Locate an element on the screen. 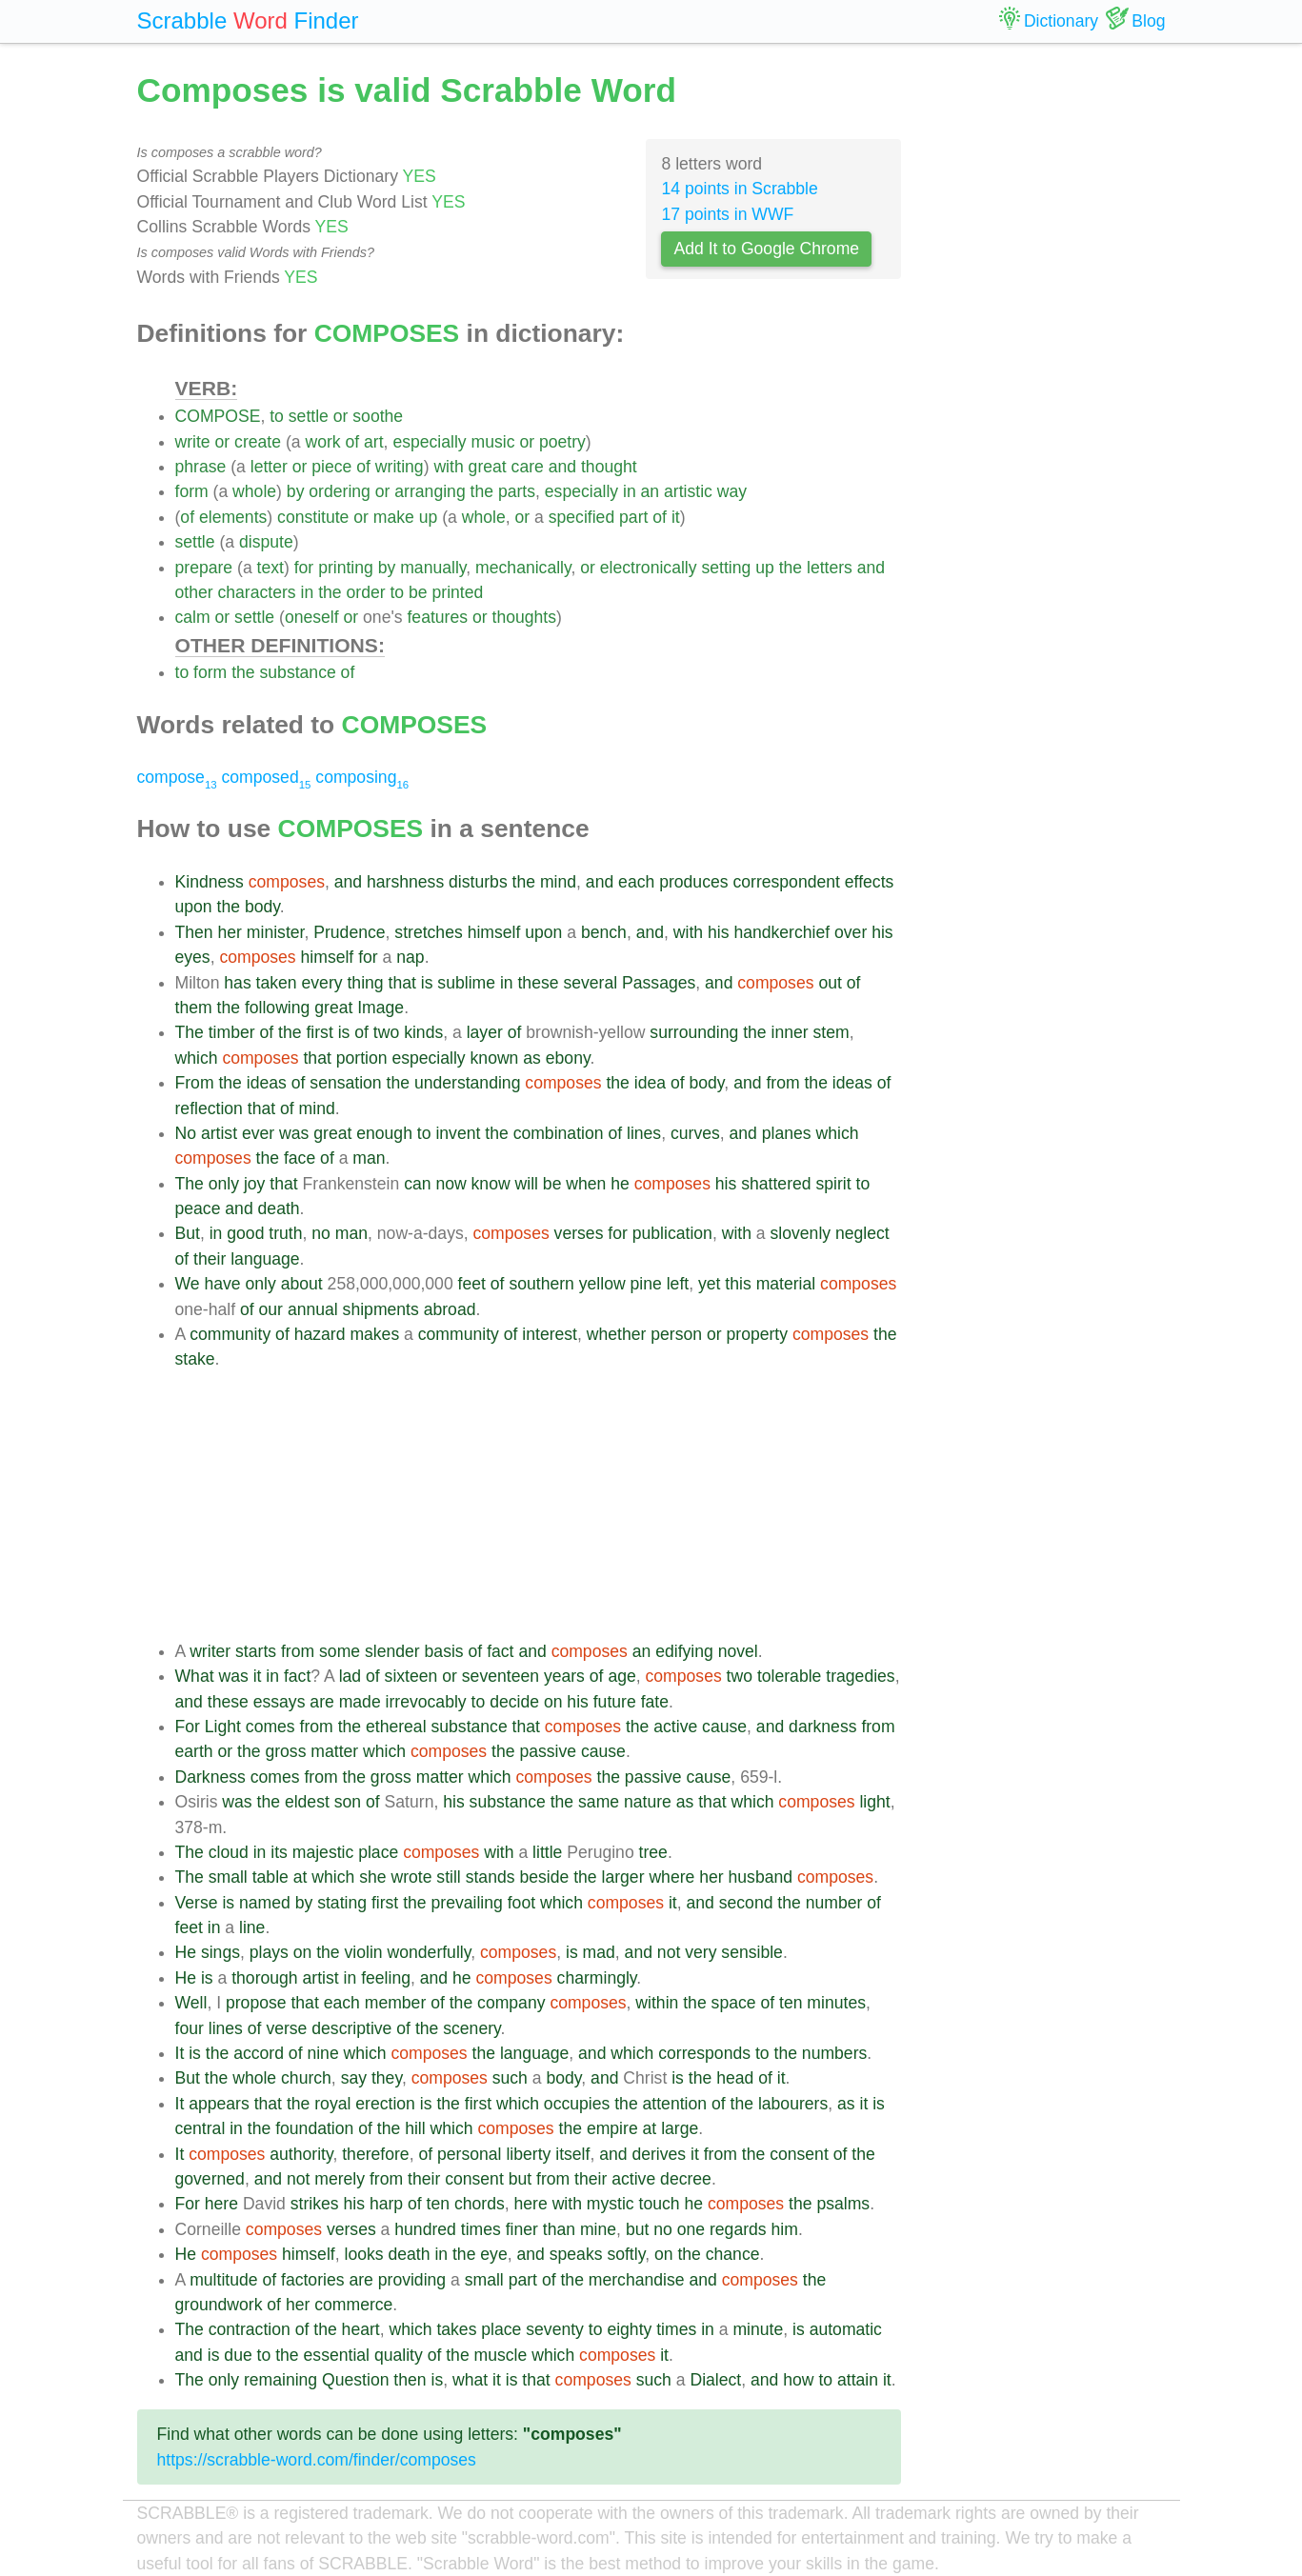 This screenshot has width=1302, height=2576. ever is located at coordinates (258, 1133).